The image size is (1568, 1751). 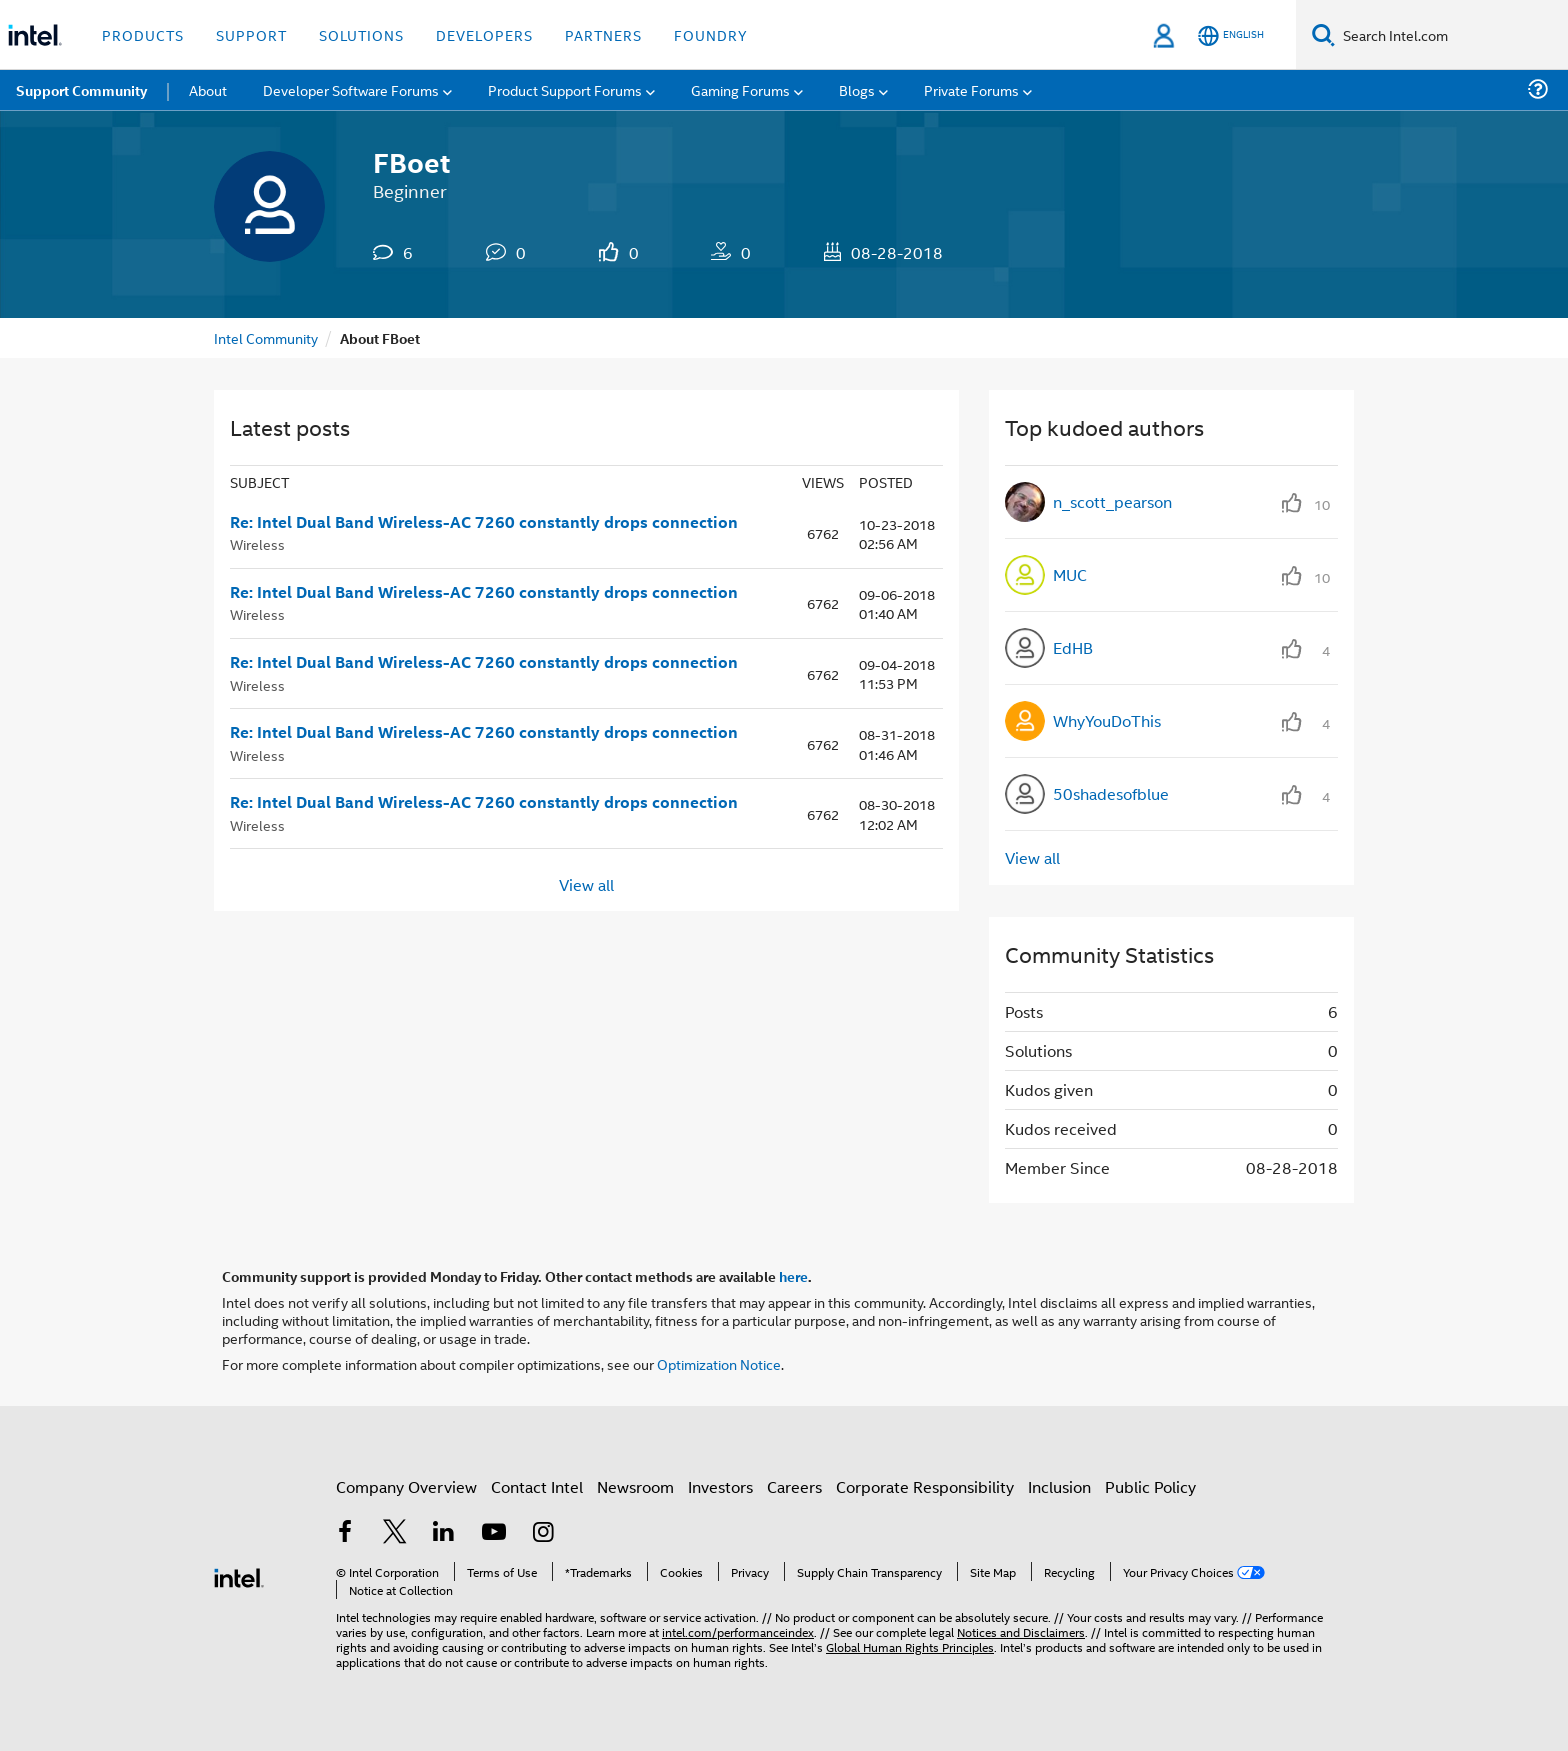 What do you see at coordinates (484, 34) in the screenshot?
I see `Developers [button]` at bounding box center [484, 34].